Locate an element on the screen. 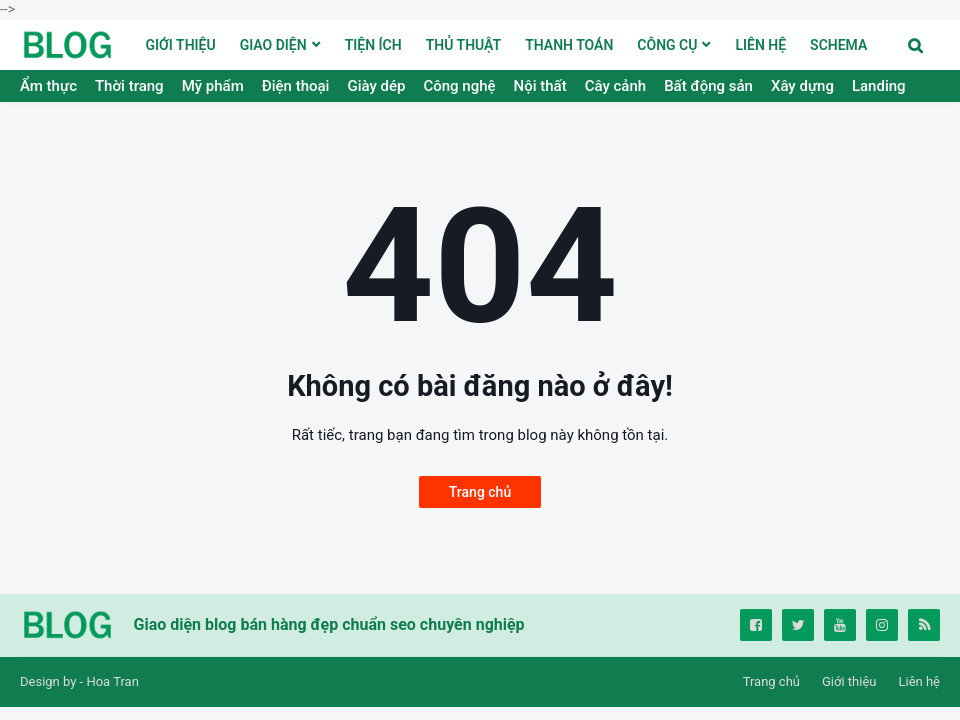 The image size is (960, 720). THỦ THUẬT [menuitem] is located at coordinates (464, 45).